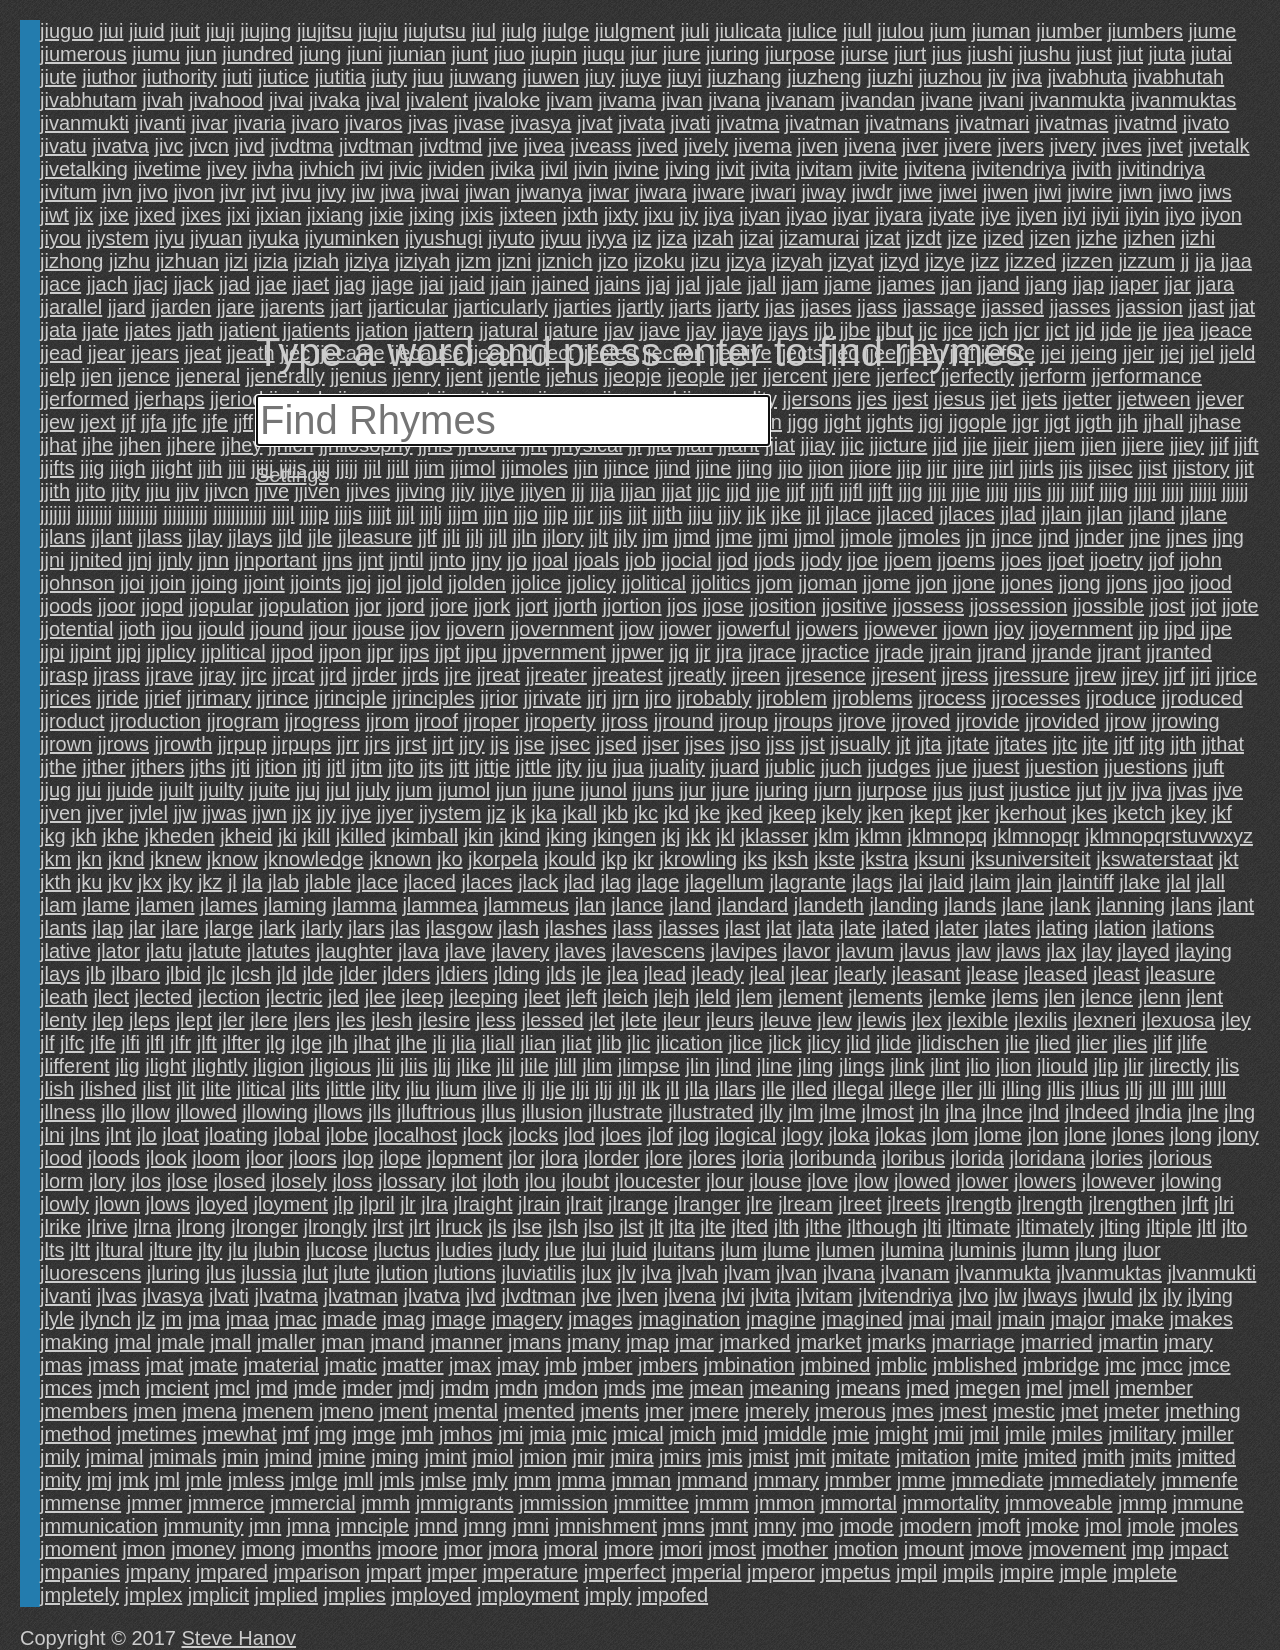 The height and width of the screenshot is (1650, 1280). What do you see at coordinates (1206, 1457) in the screenshot?
I see `jmitted` at bounding box center [1206, 1457].